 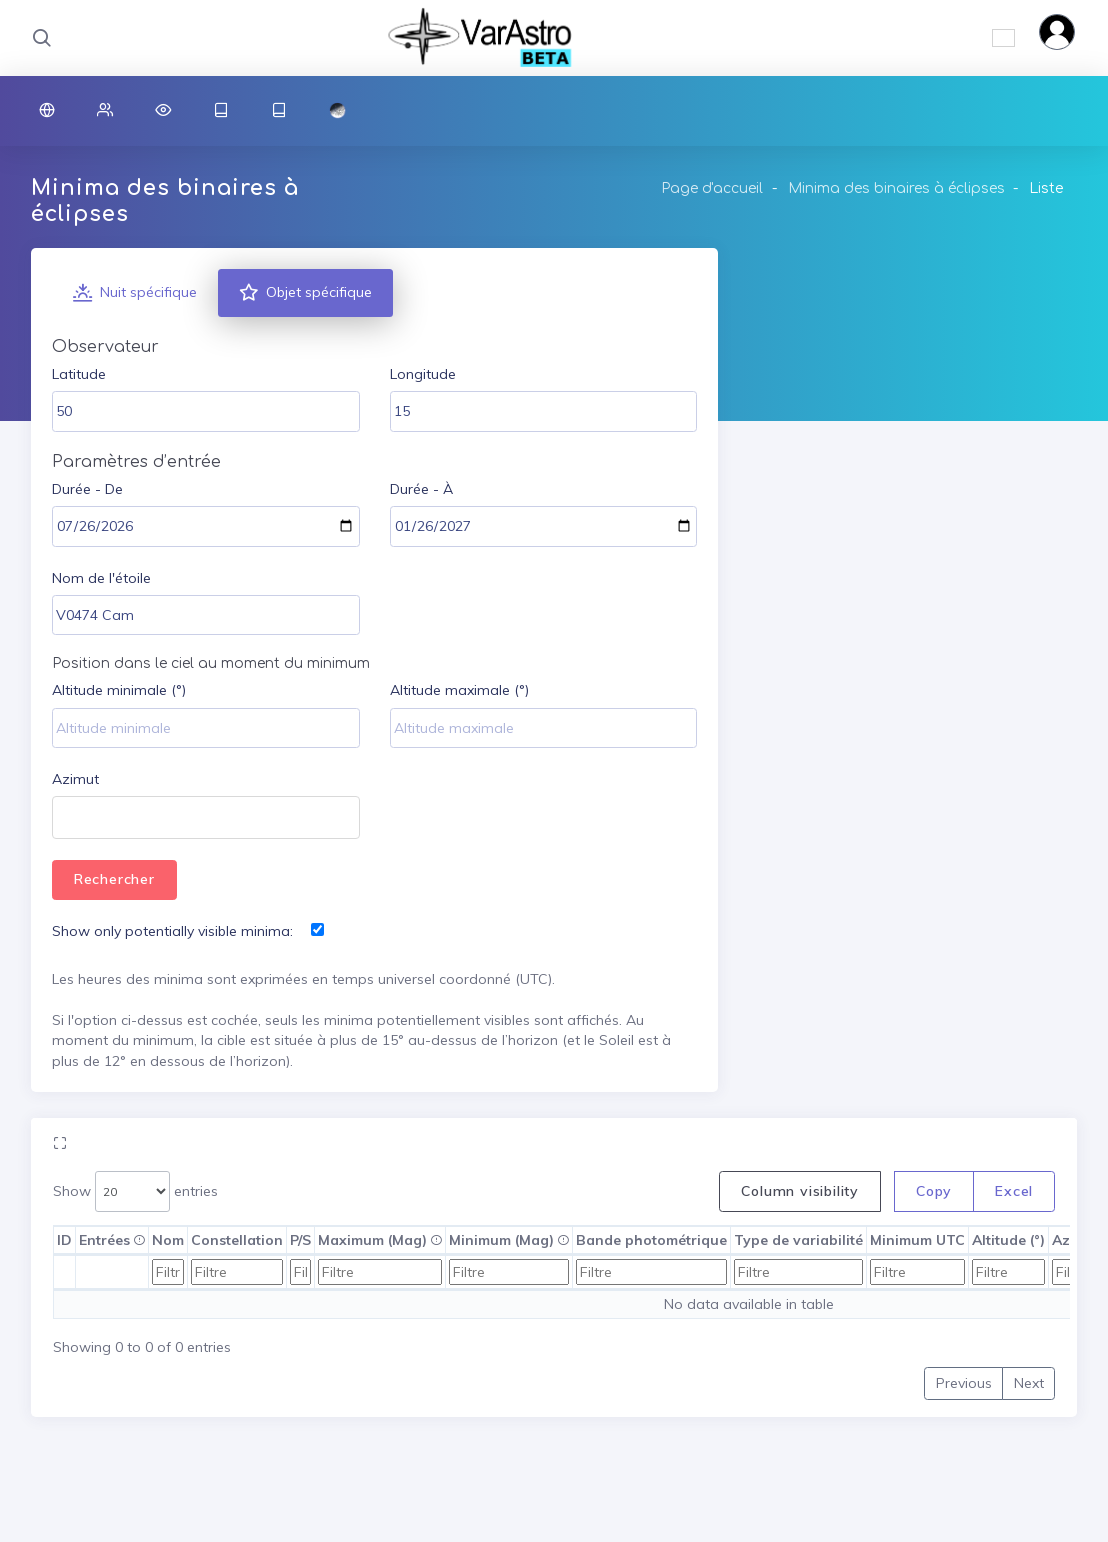 I want to click on Rechercher, so click(x=114, y=879).